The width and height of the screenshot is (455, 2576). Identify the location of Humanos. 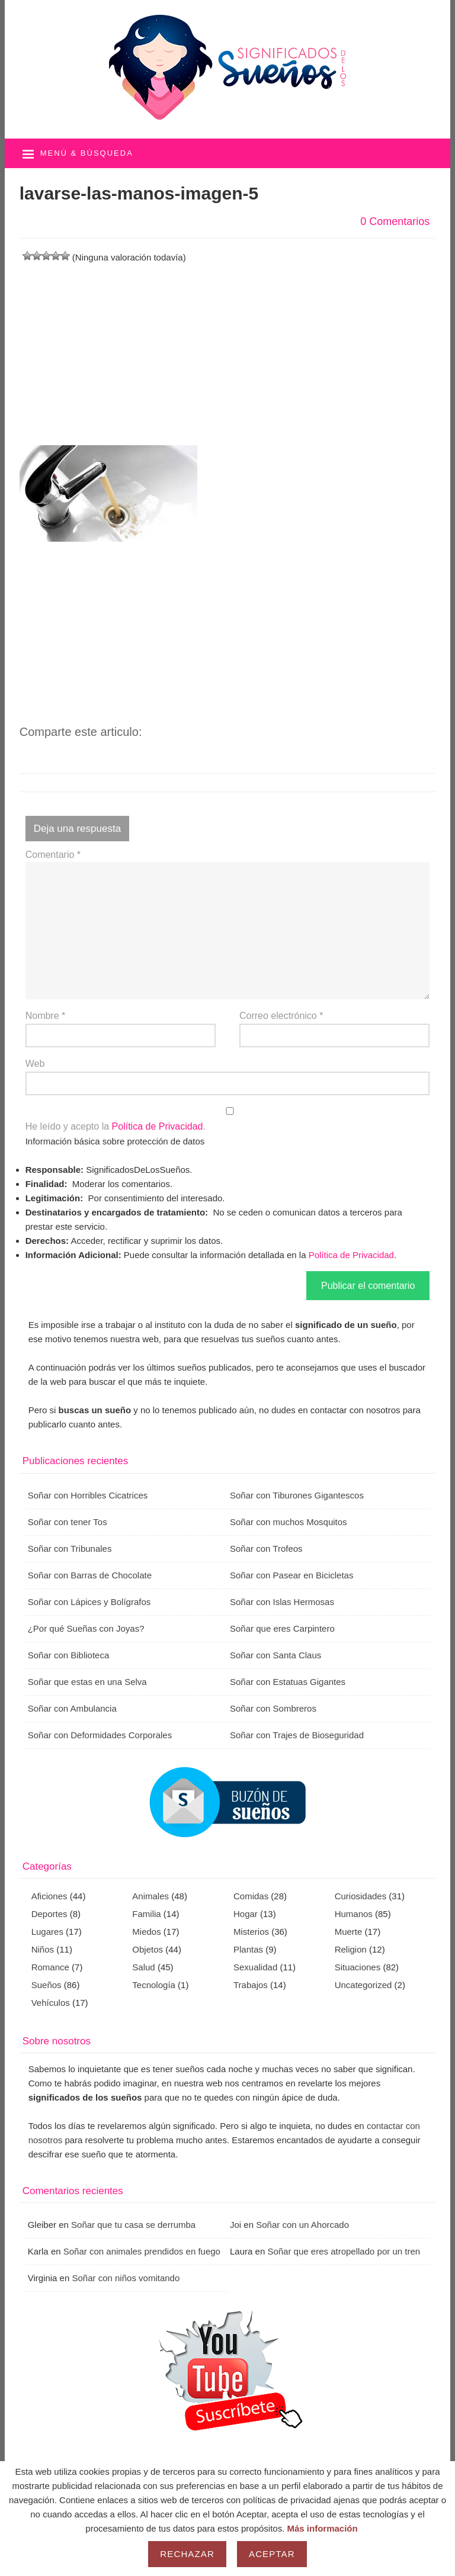
(354, 1914).